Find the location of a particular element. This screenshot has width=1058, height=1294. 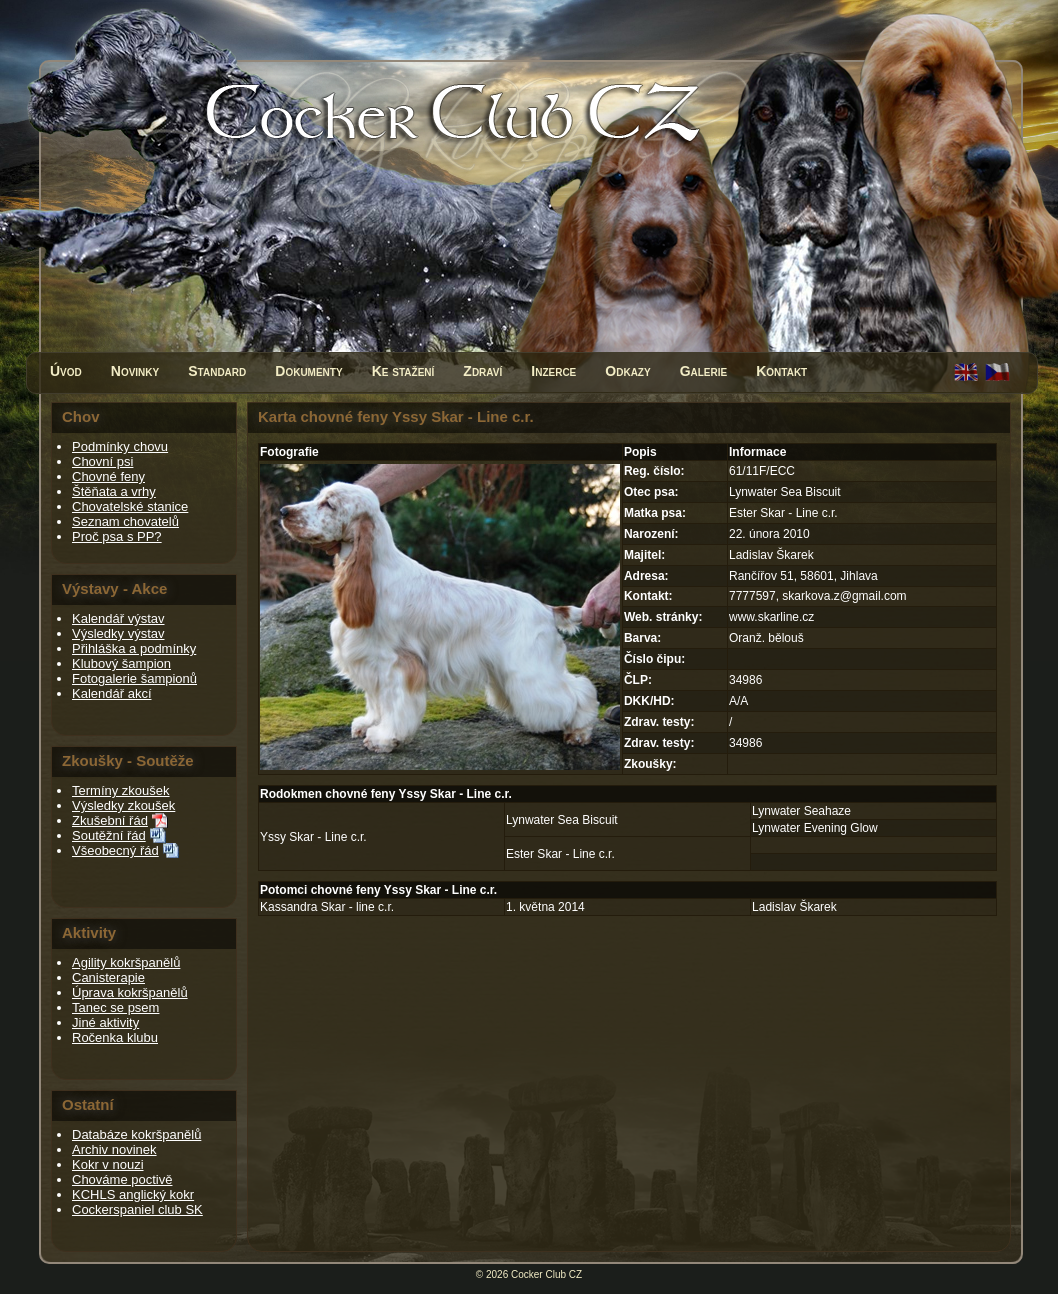

Seznam chovatelů is located at coordinates (125, 521).